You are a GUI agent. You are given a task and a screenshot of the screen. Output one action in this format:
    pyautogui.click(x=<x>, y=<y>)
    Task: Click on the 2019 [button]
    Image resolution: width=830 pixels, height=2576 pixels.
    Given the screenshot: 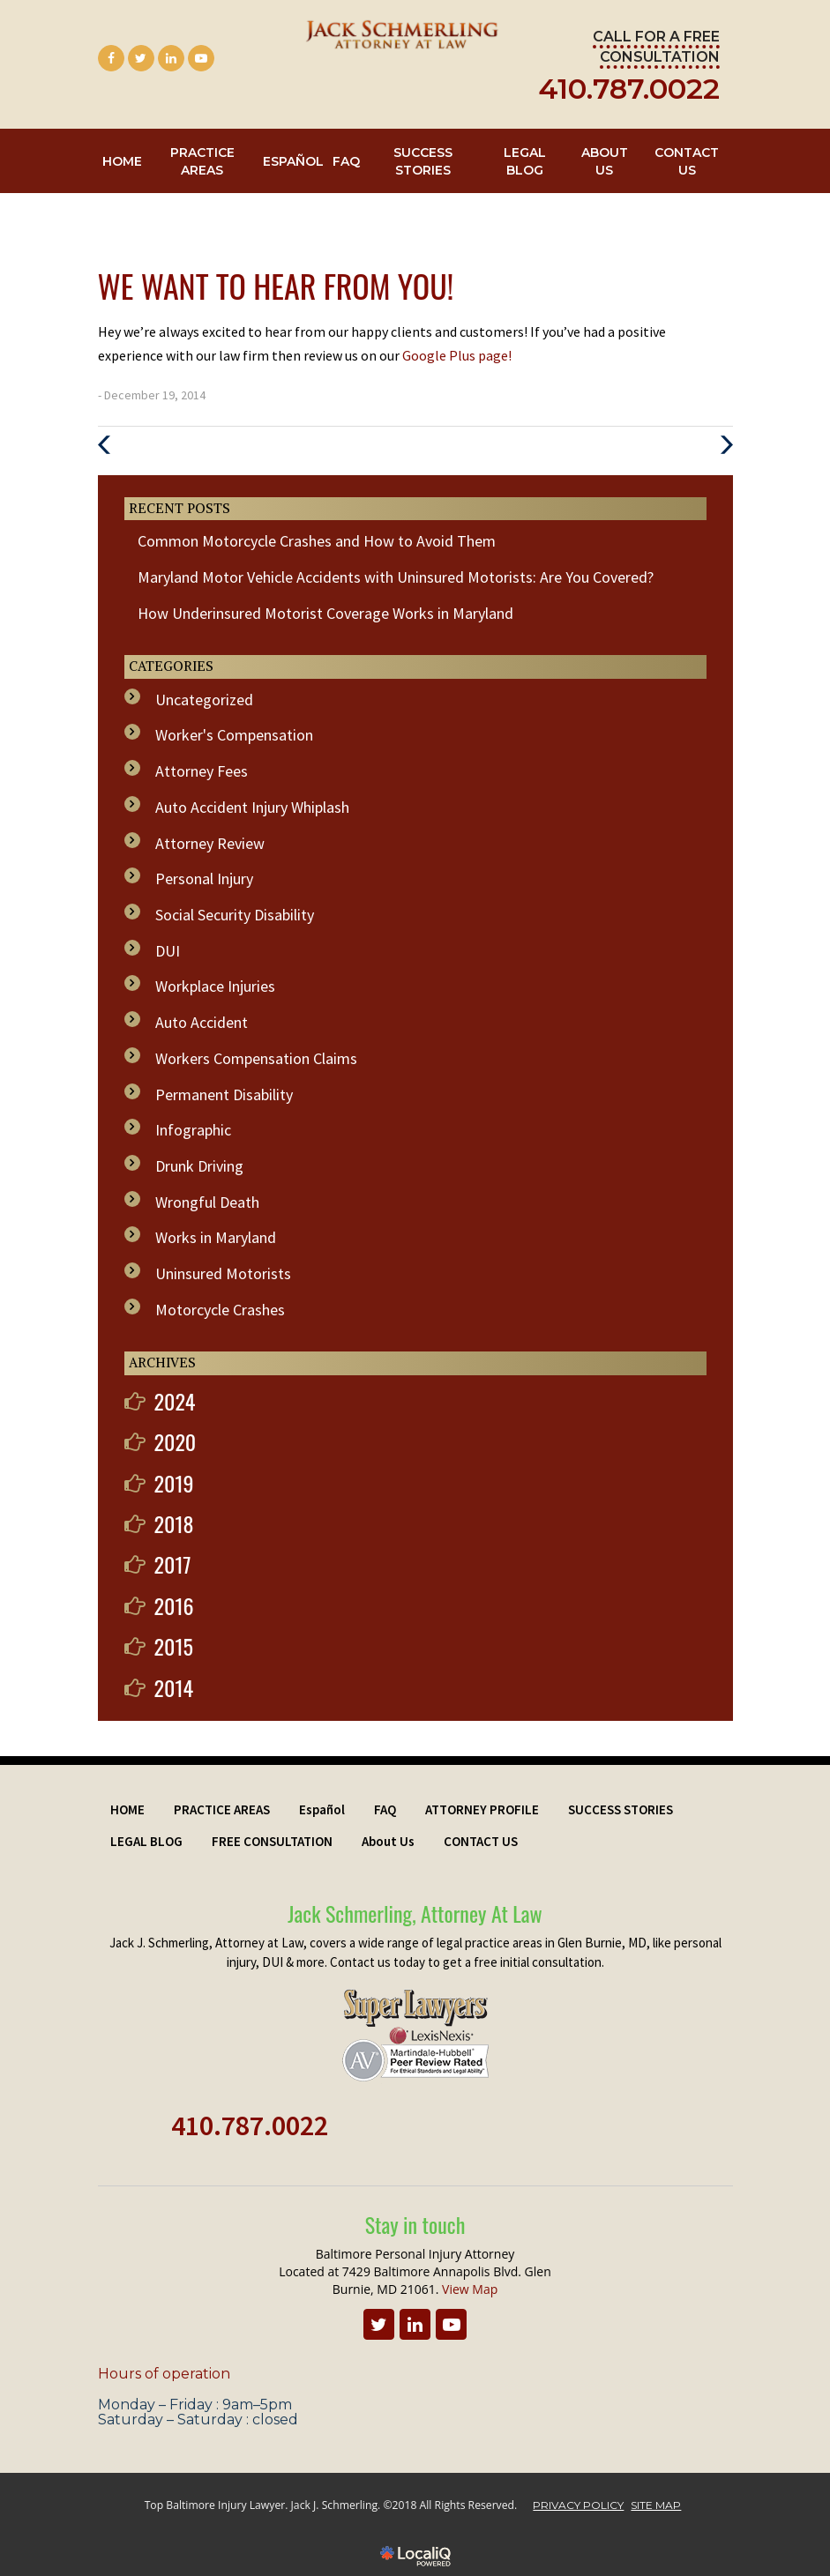 What is the action you would take?
    pyautogui.click(x=174, y=1483)
    